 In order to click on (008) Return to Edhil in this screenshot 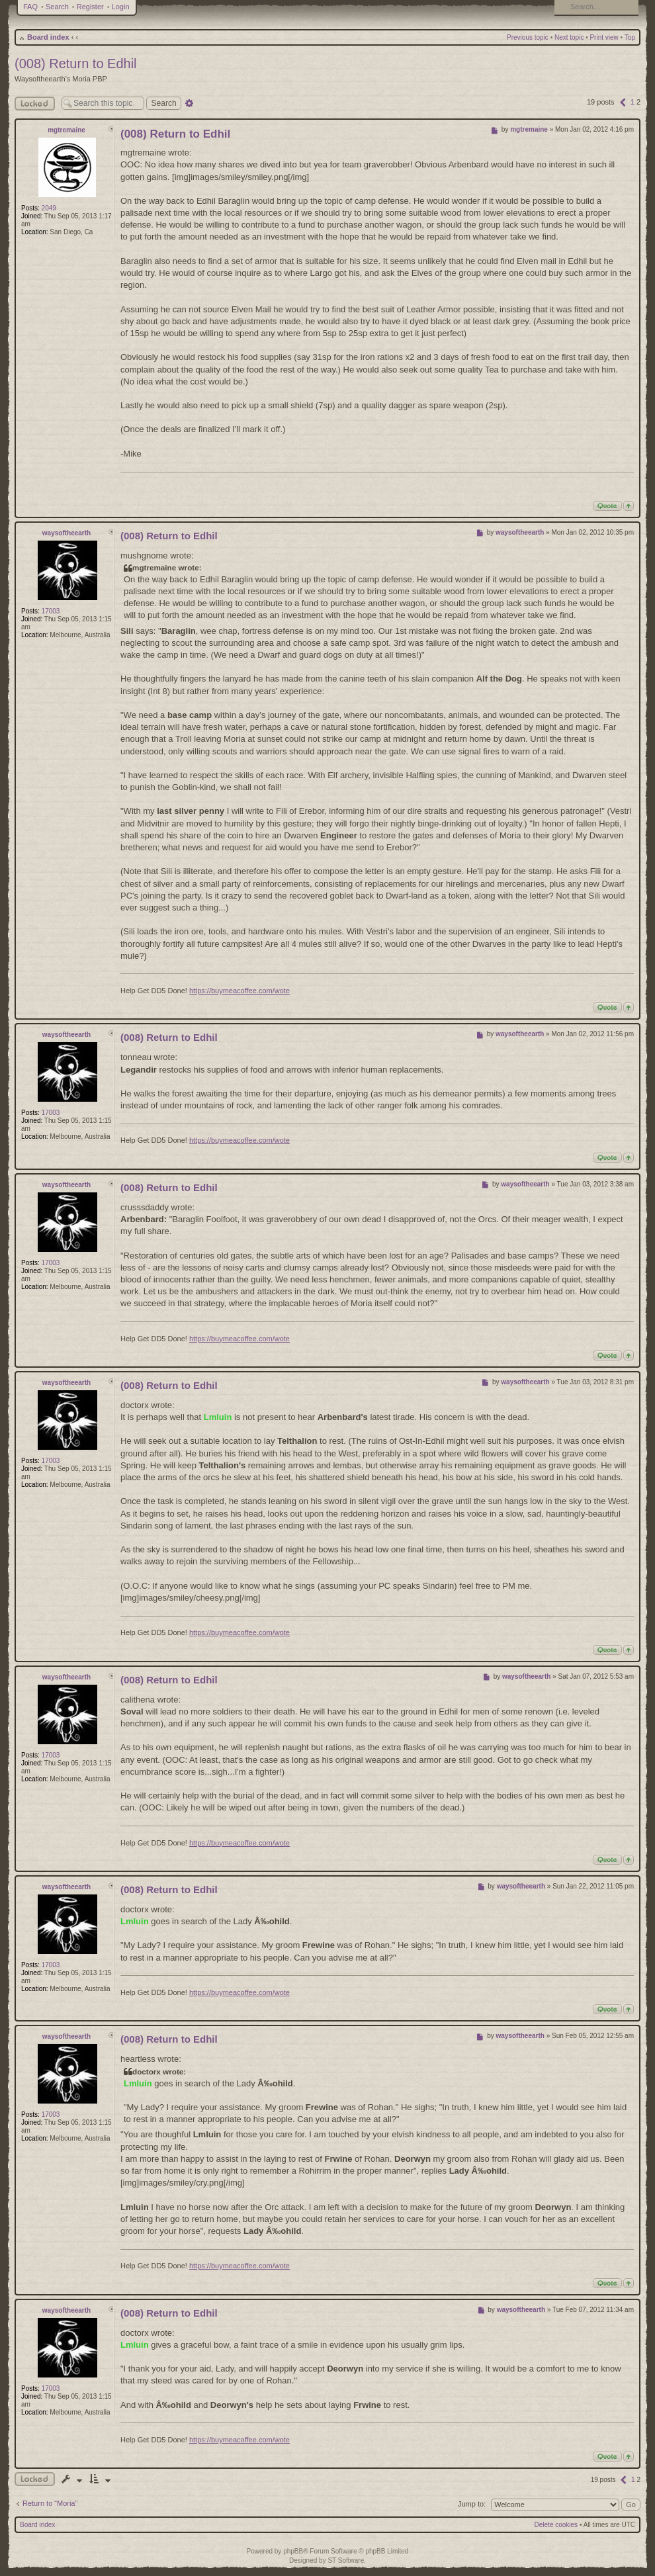, I will do `click(76, 63)`.